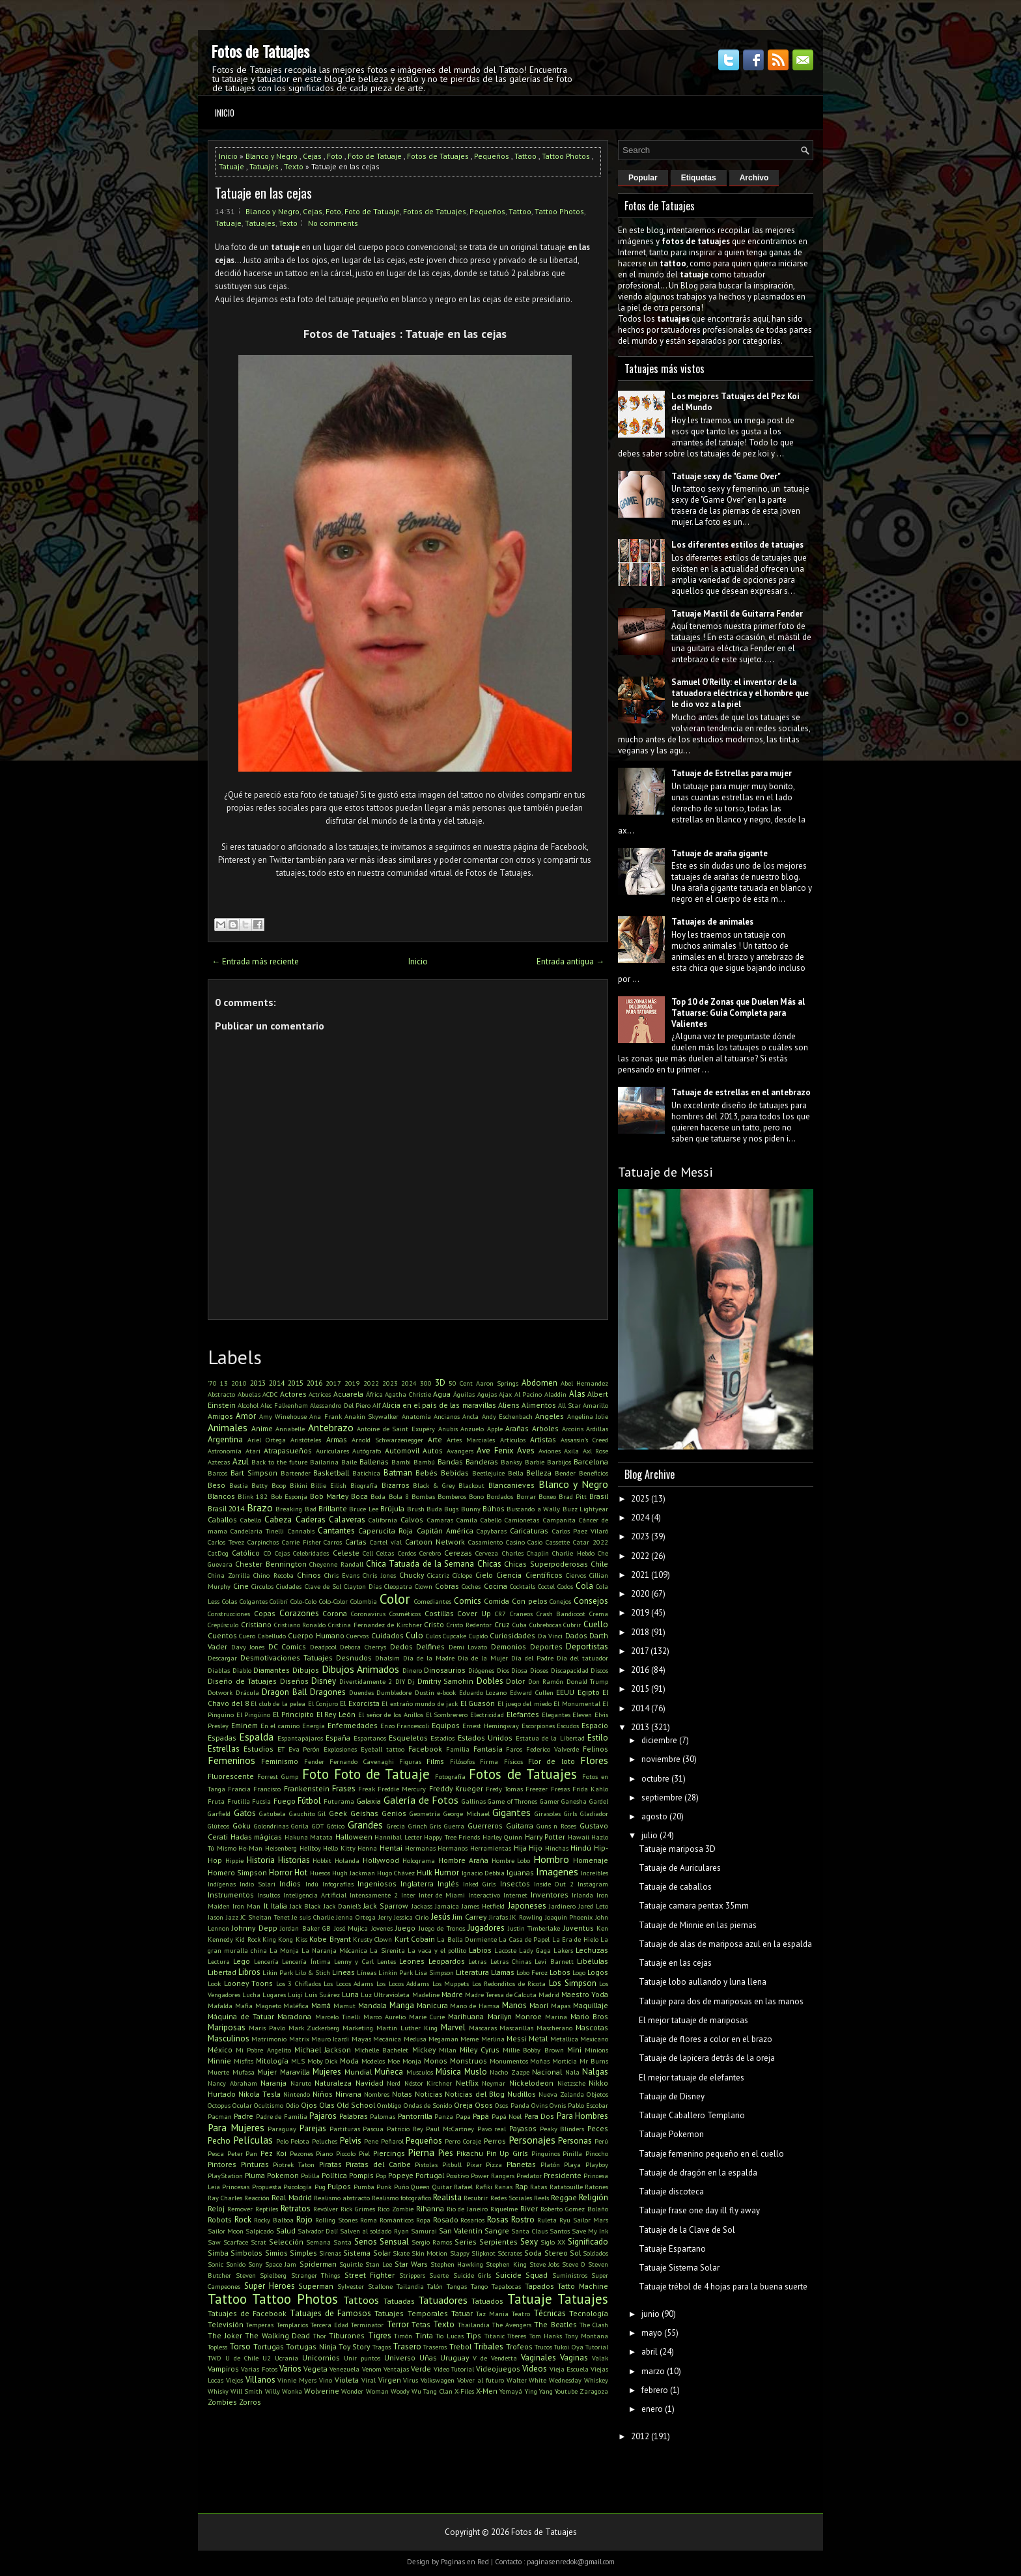 The width and height of the screenshot is (1021, 2576). What do you see at coordinates (235, 2242) in the screenshot?
I see `Scarface` at bounding box center [235, 2242].